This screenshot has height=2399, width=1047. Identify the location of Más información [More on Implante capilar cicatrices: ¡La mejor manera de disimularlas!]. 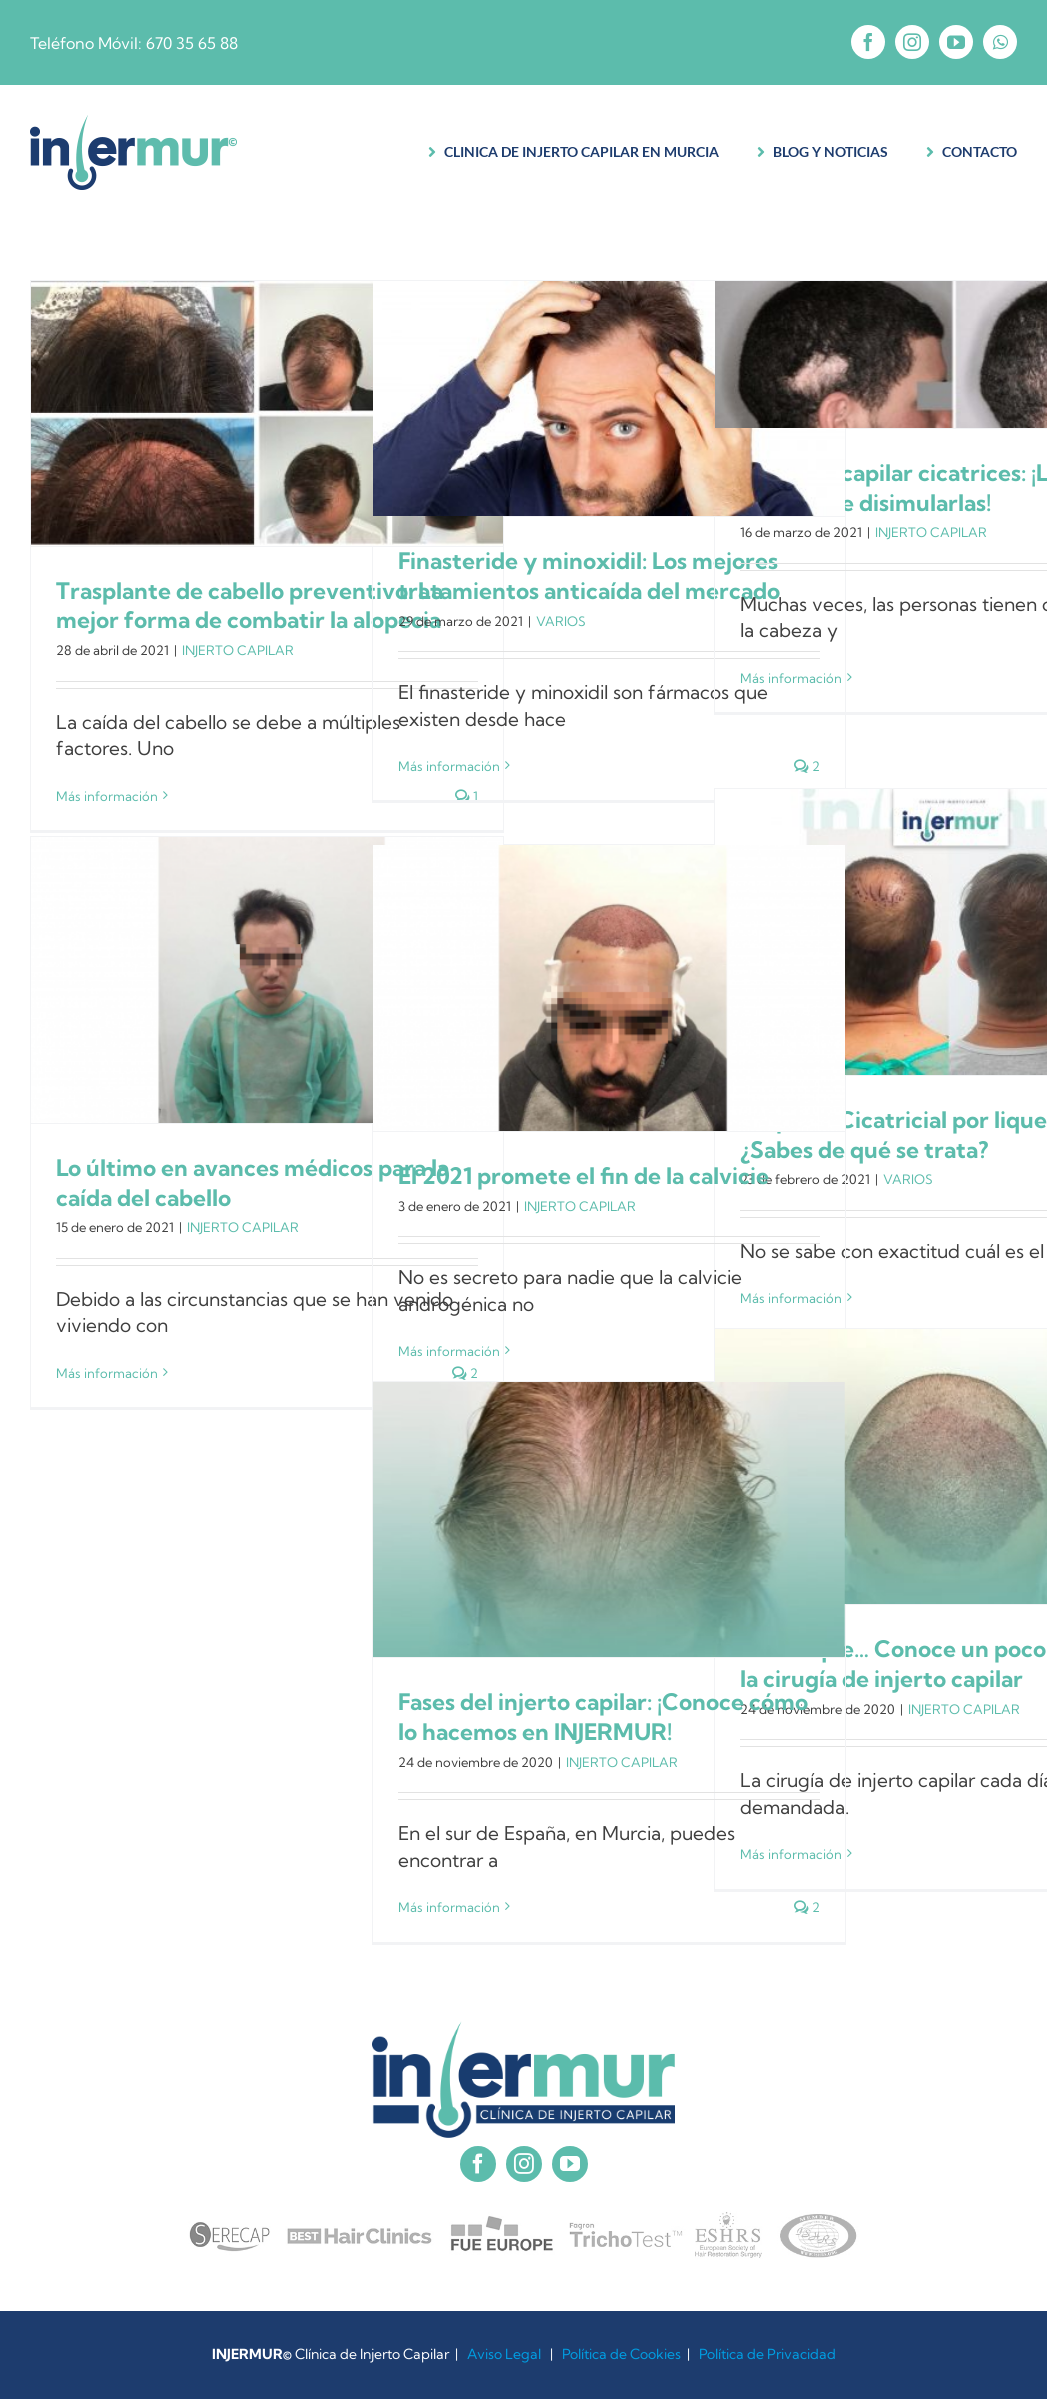
(791, 678).